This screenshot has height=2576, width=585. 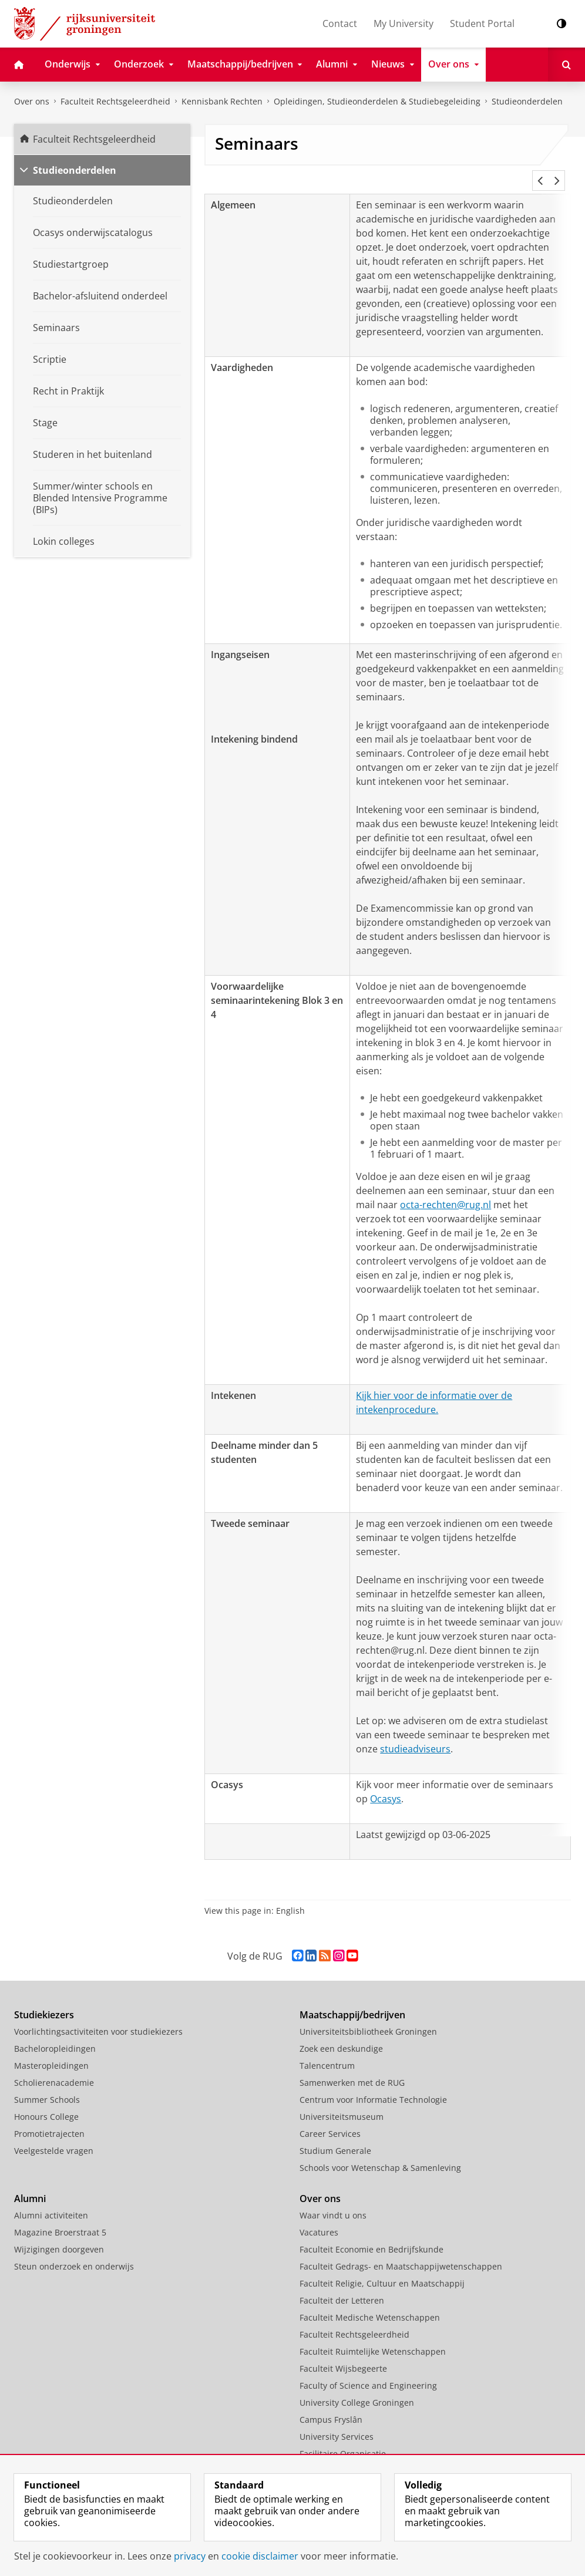 What do you see at coordinates (382, 2269) in the screenshot?
I see `Faculteit Religie, Cultuur en Maatschappij` at bounding box center [382, 2269].